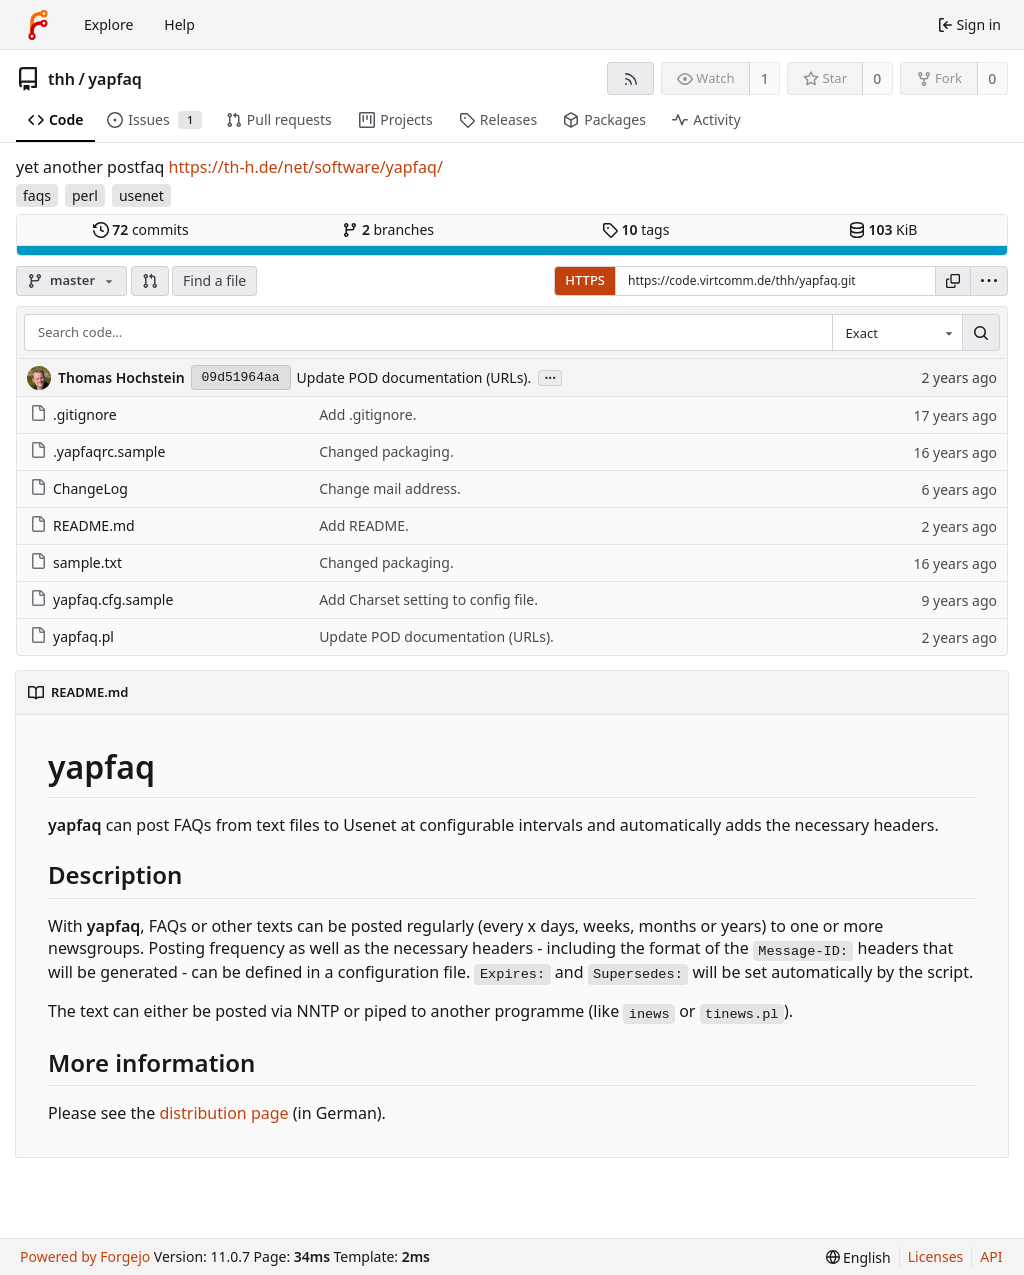  I want to click on Help, so click(179, 24).